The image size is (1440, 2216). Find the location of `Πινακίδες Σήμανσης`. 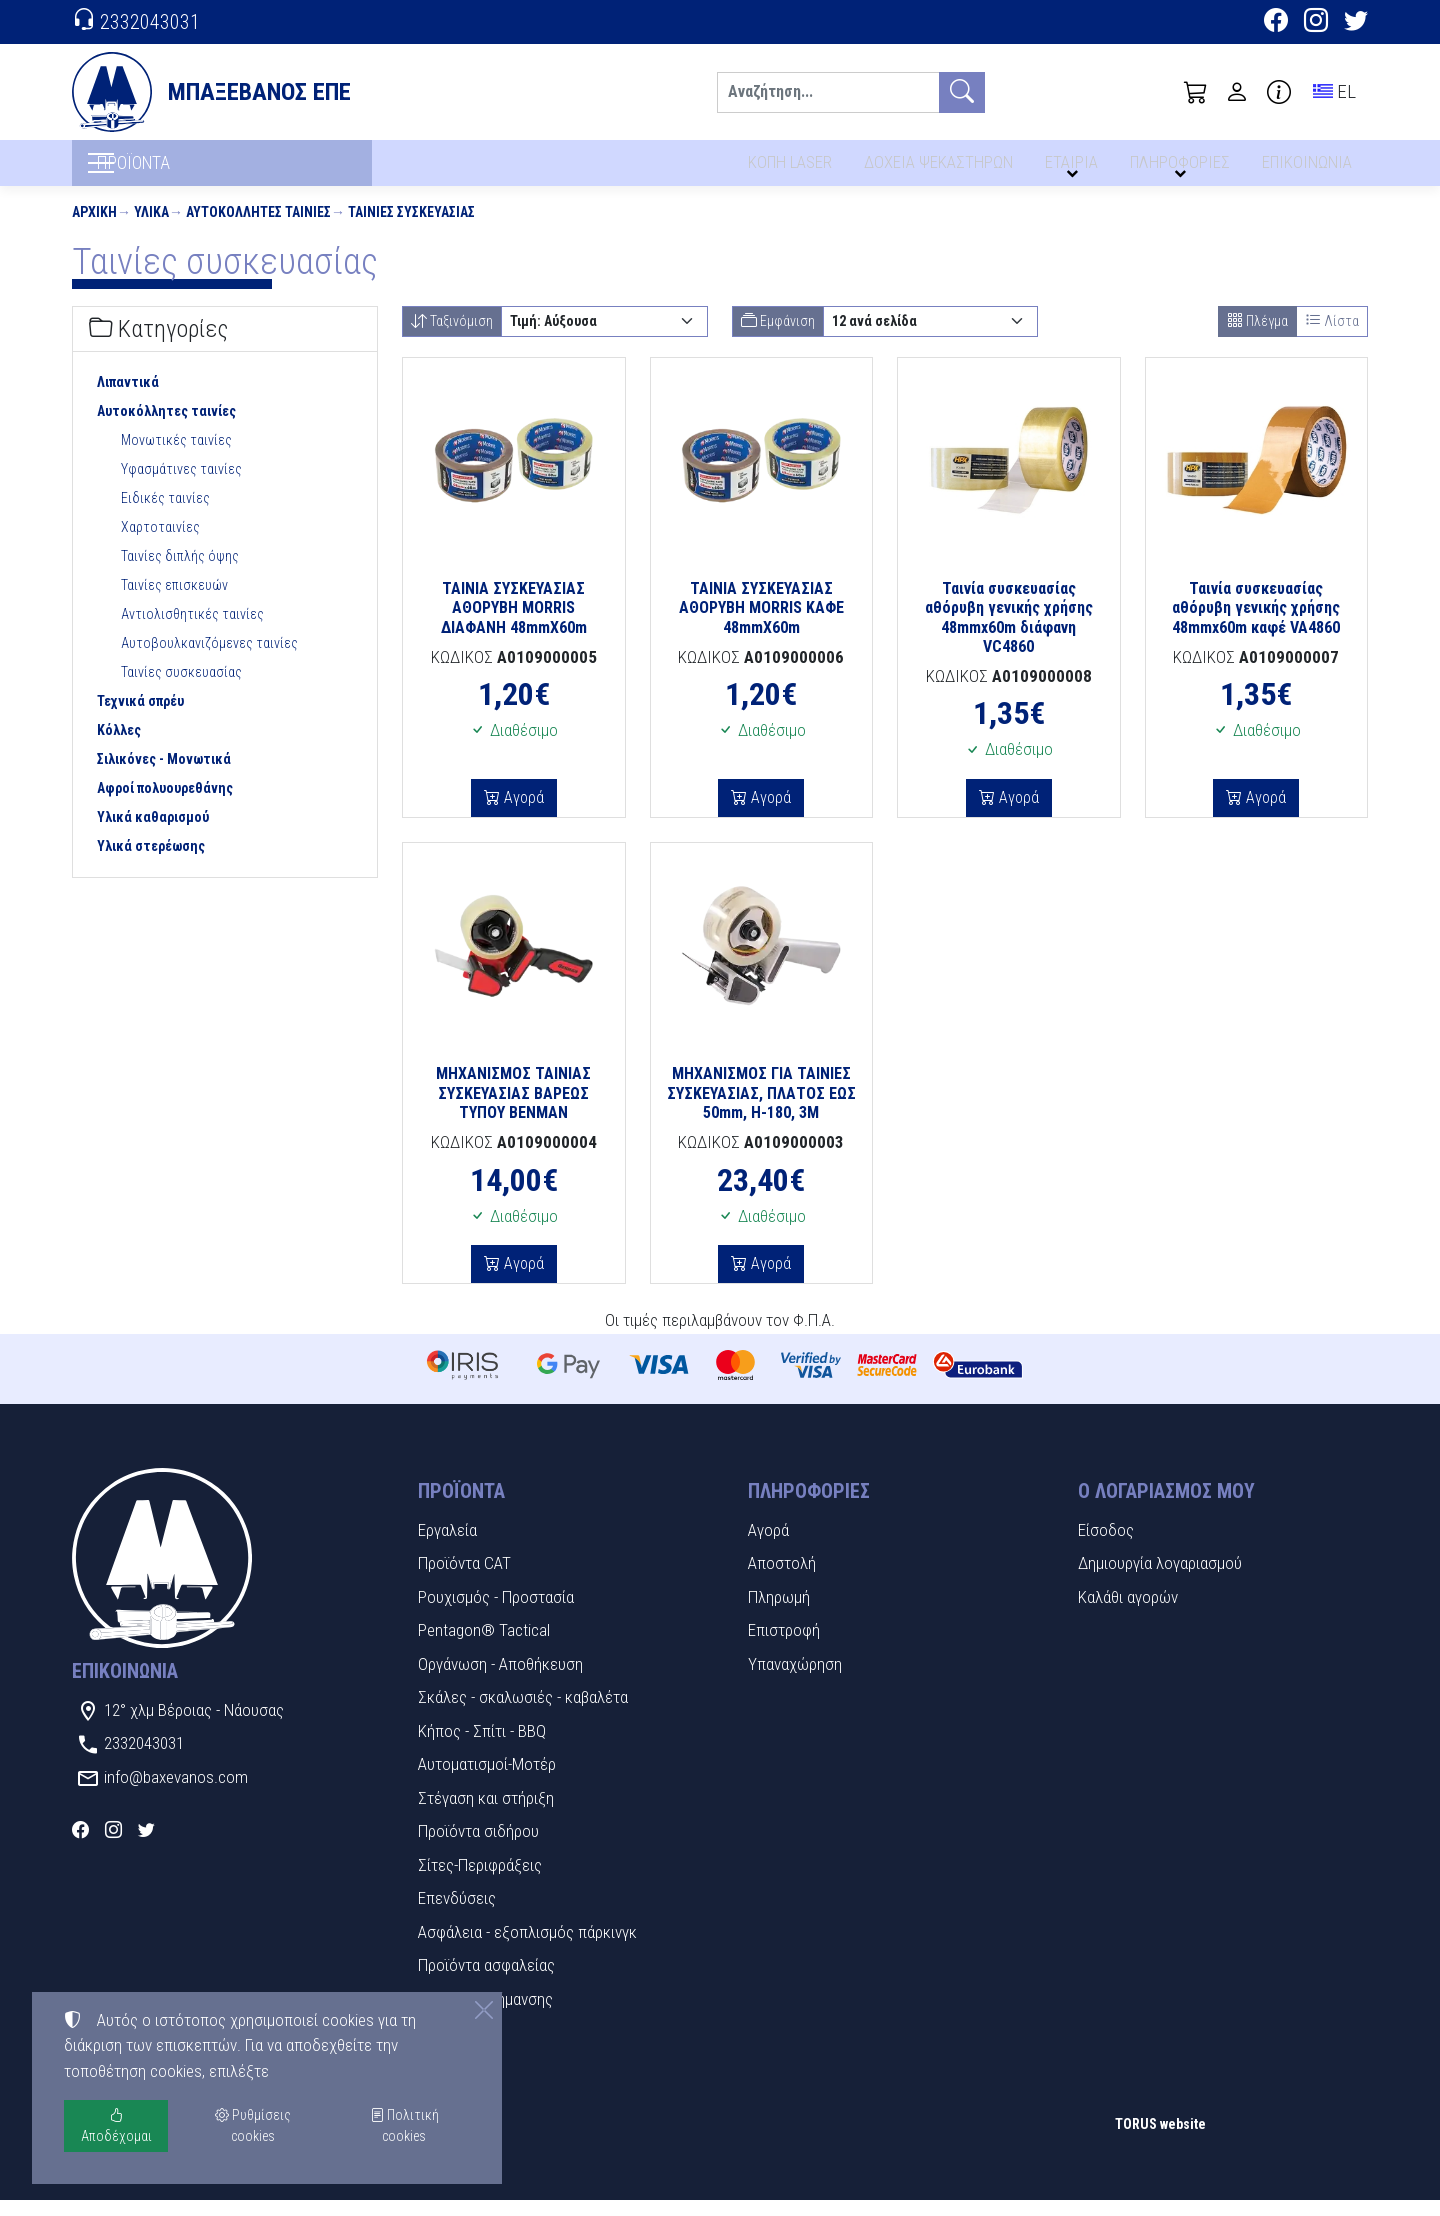

Πινακίδες Σήμανσης is located at coordinates (485, 2015).